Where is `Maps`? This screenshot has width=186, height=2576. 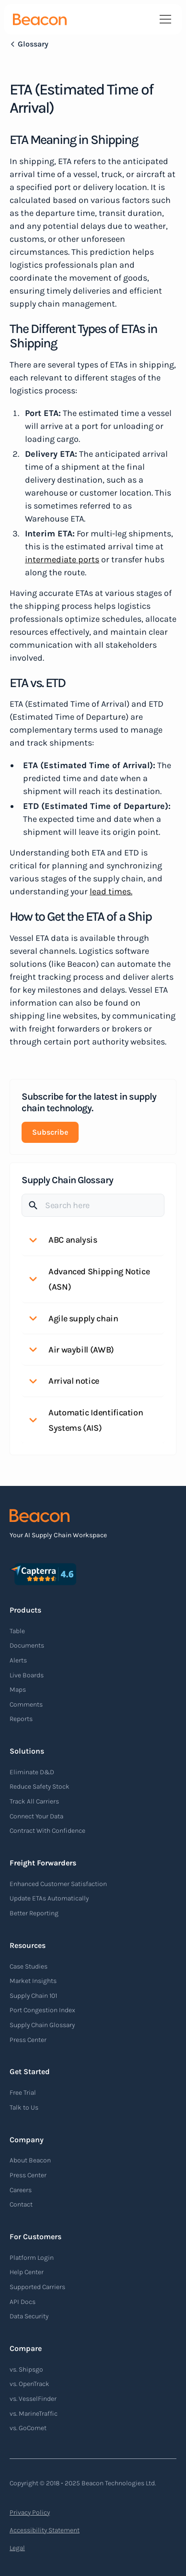
Maps is located at coordinates (18, 1690).